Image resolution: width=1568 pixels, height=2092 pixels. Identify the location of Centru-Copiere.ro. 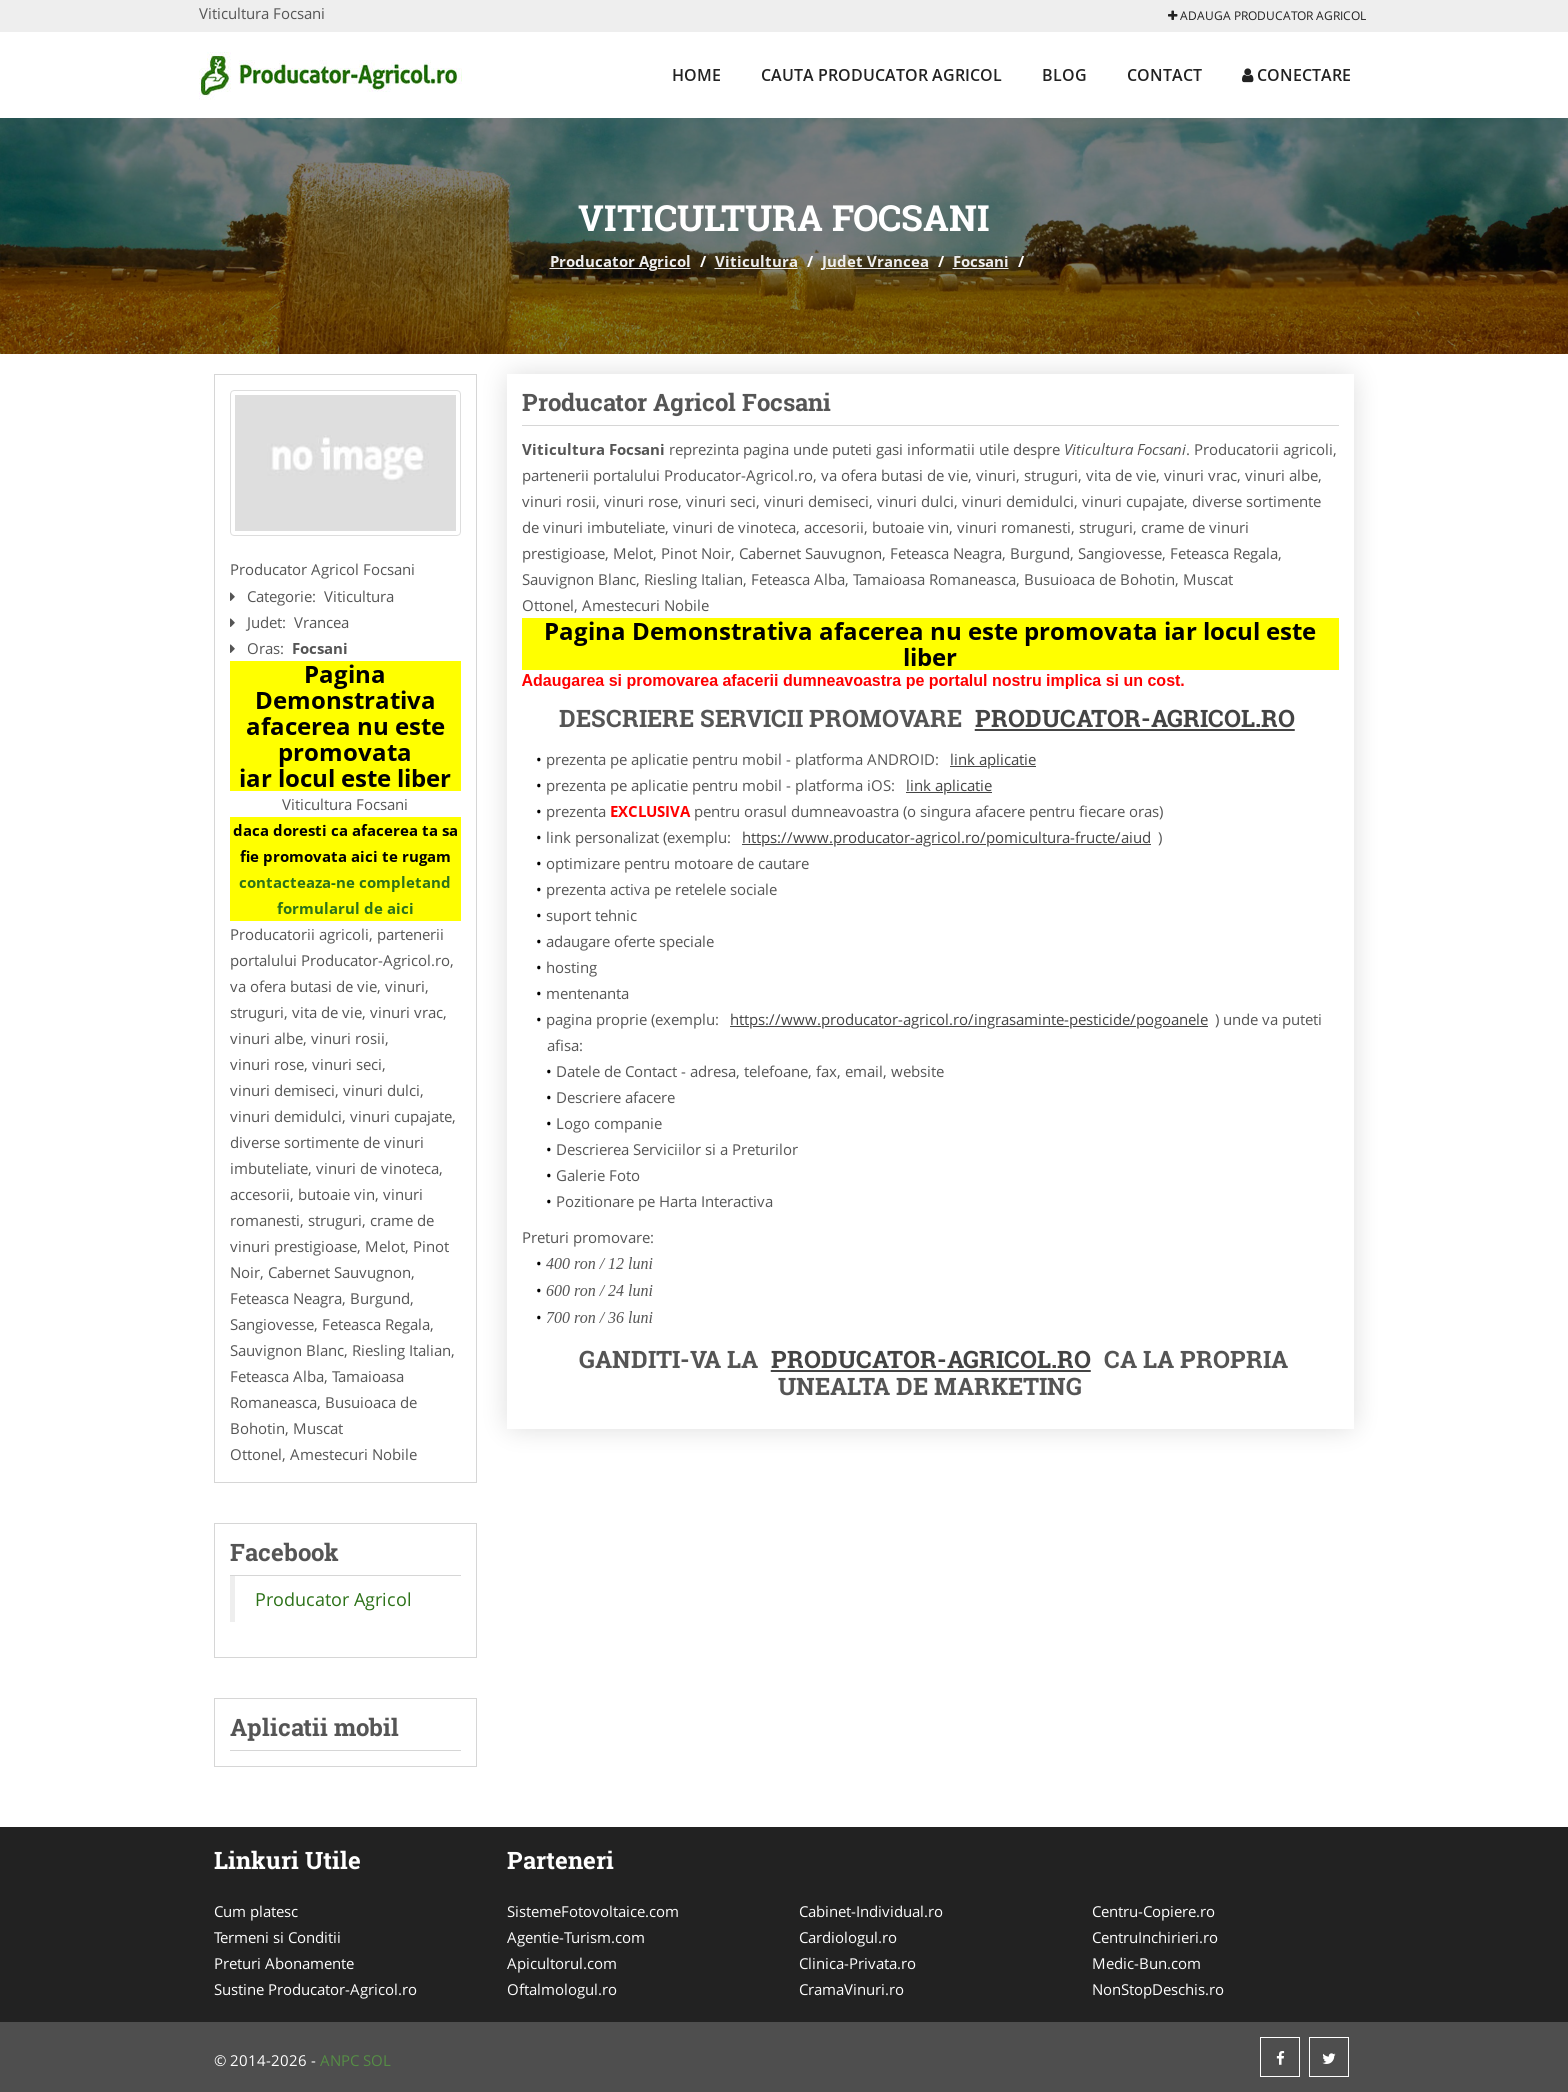
(1153, 1911).